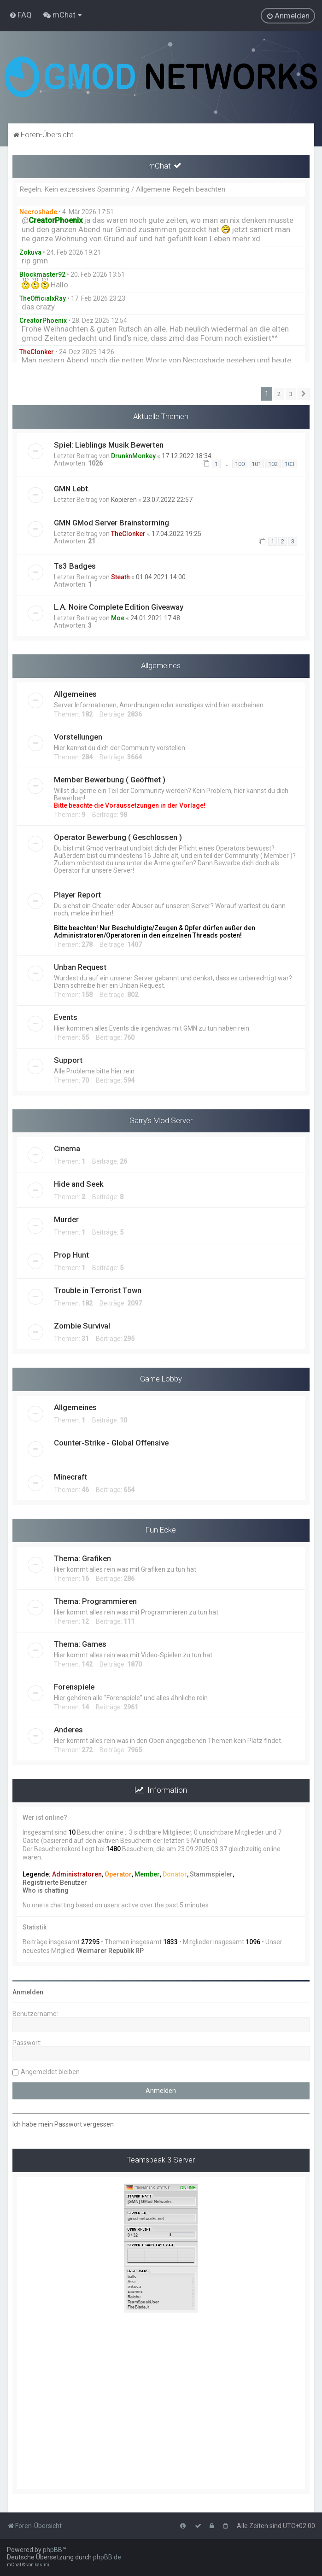  I want to click on Unban Request, so click(80, 967).